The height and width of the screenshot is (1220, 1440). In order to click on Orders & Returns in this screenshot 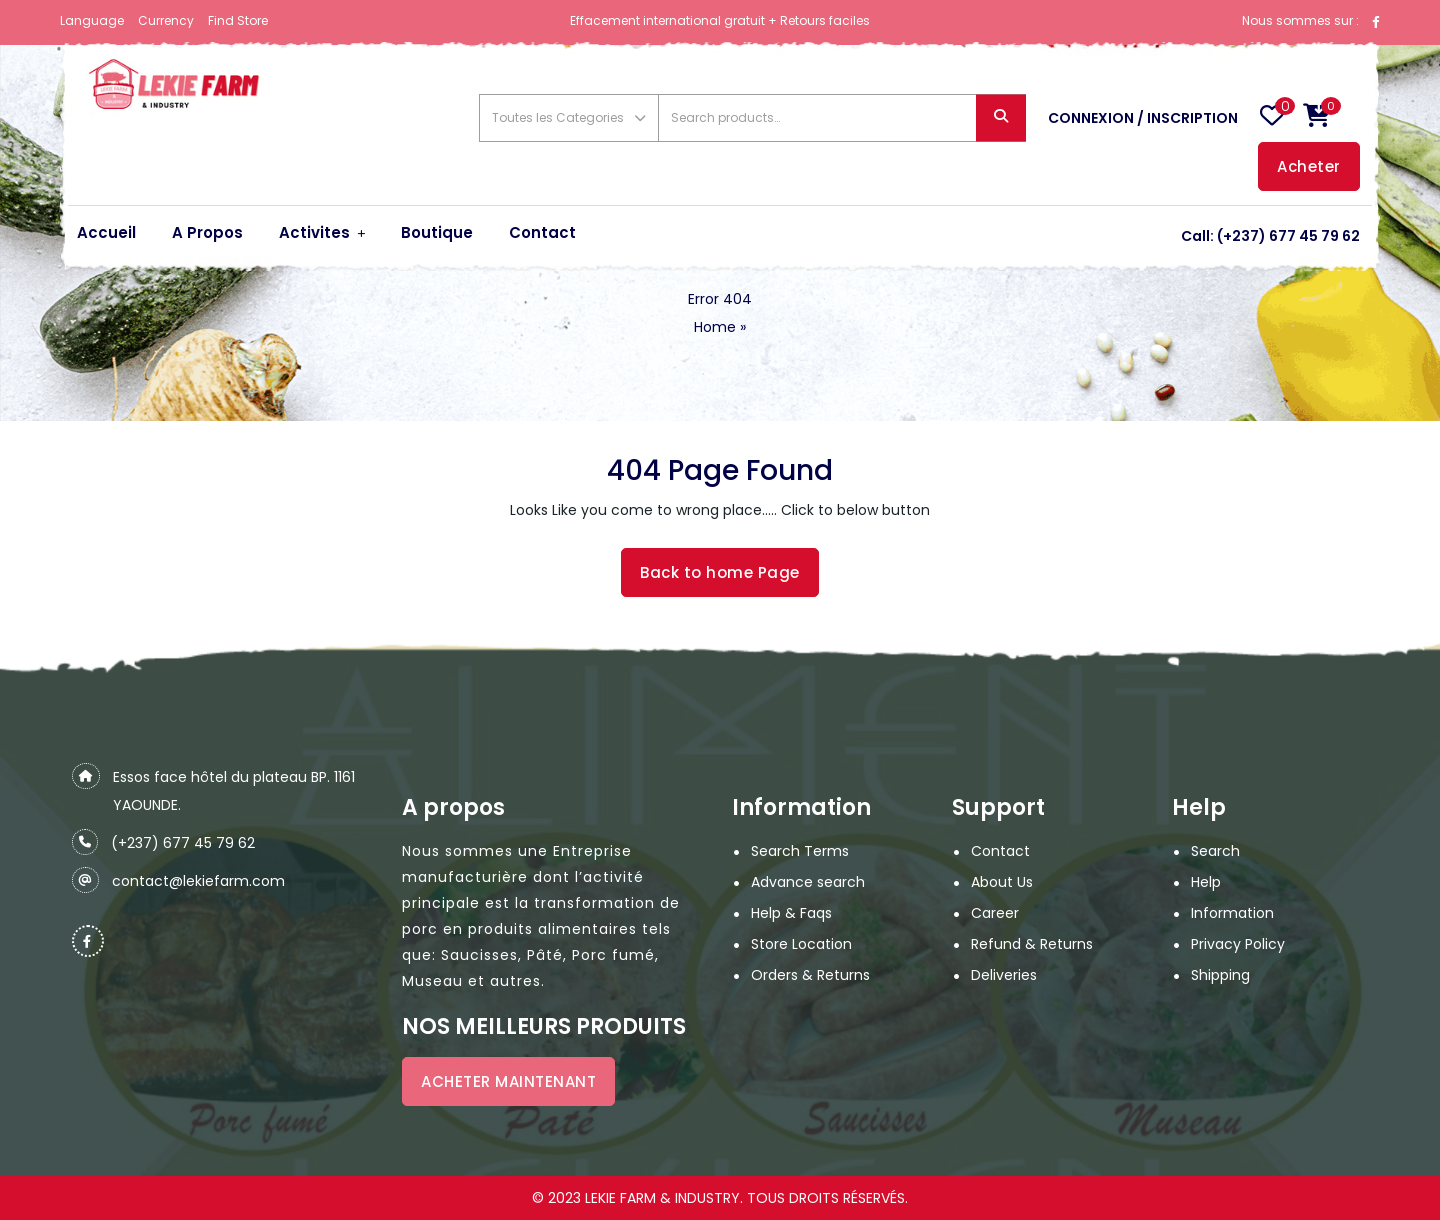, I will do `click(810, 975)`.